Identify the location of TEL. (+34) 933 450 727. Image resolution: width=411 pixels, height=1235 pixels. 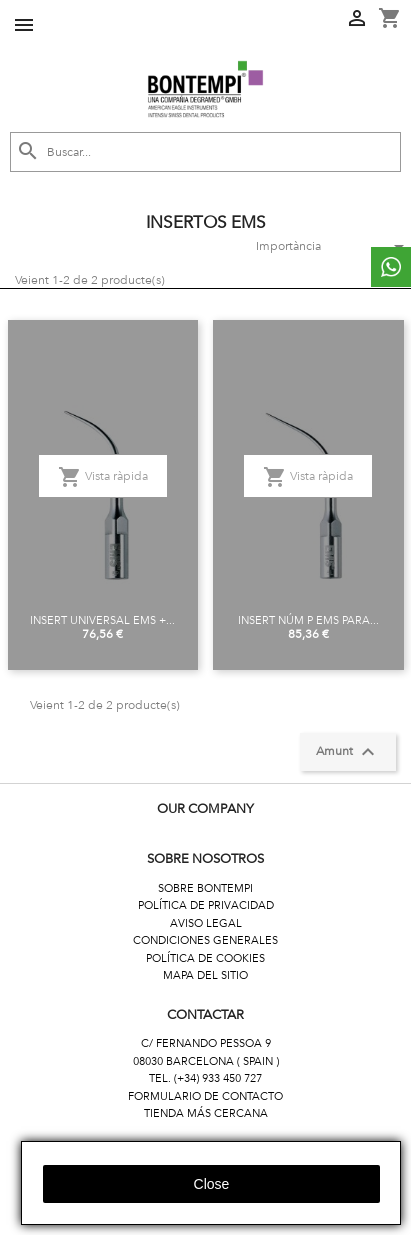
(205, 1078).